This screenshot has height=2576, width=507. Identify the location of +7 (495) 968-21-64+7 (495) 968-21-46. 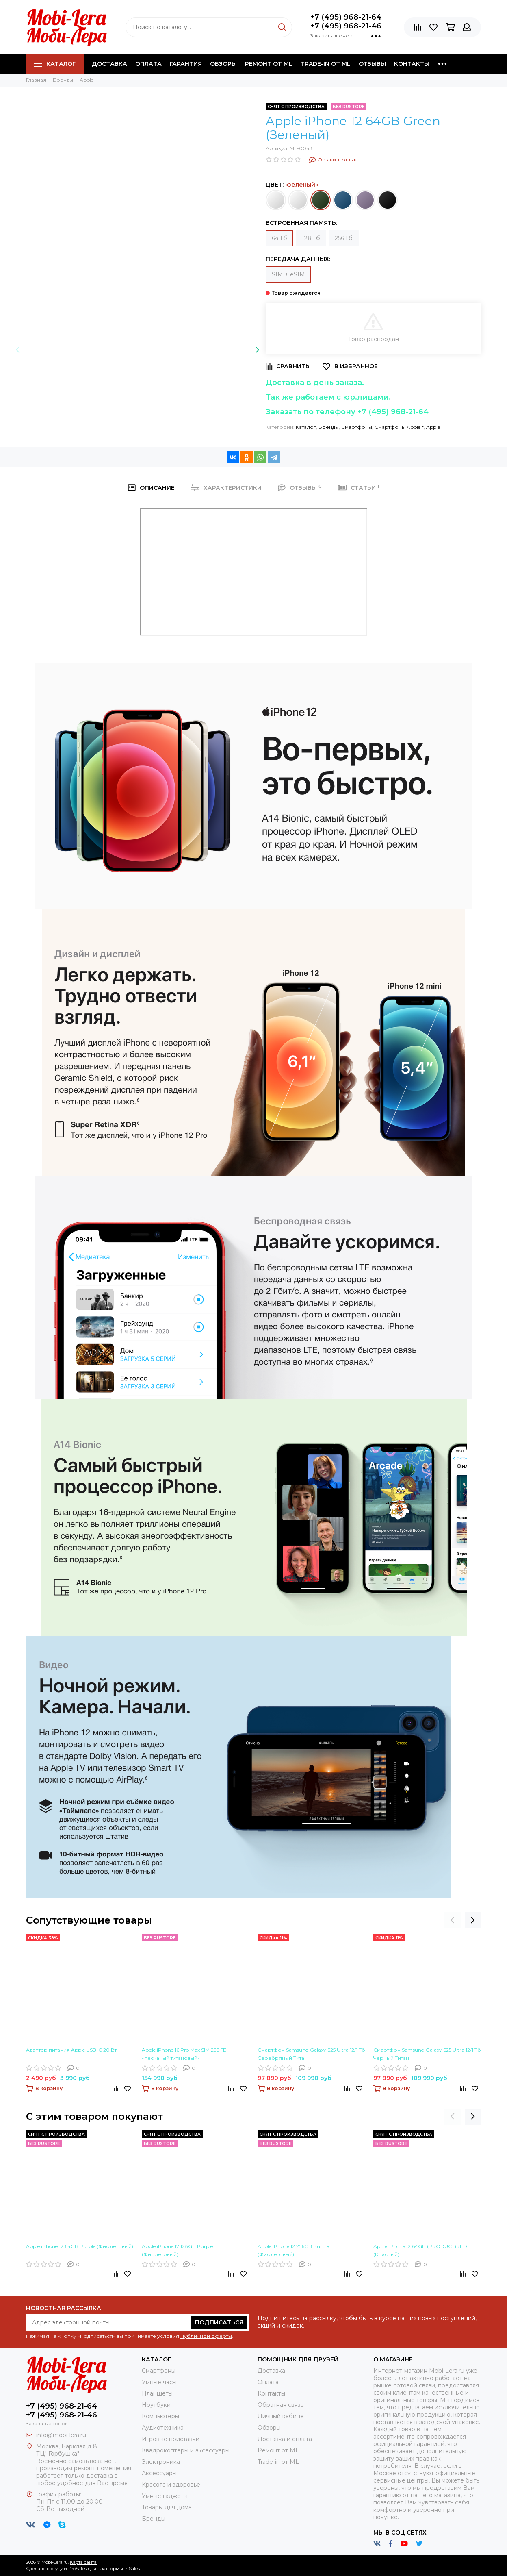
(345, 21).